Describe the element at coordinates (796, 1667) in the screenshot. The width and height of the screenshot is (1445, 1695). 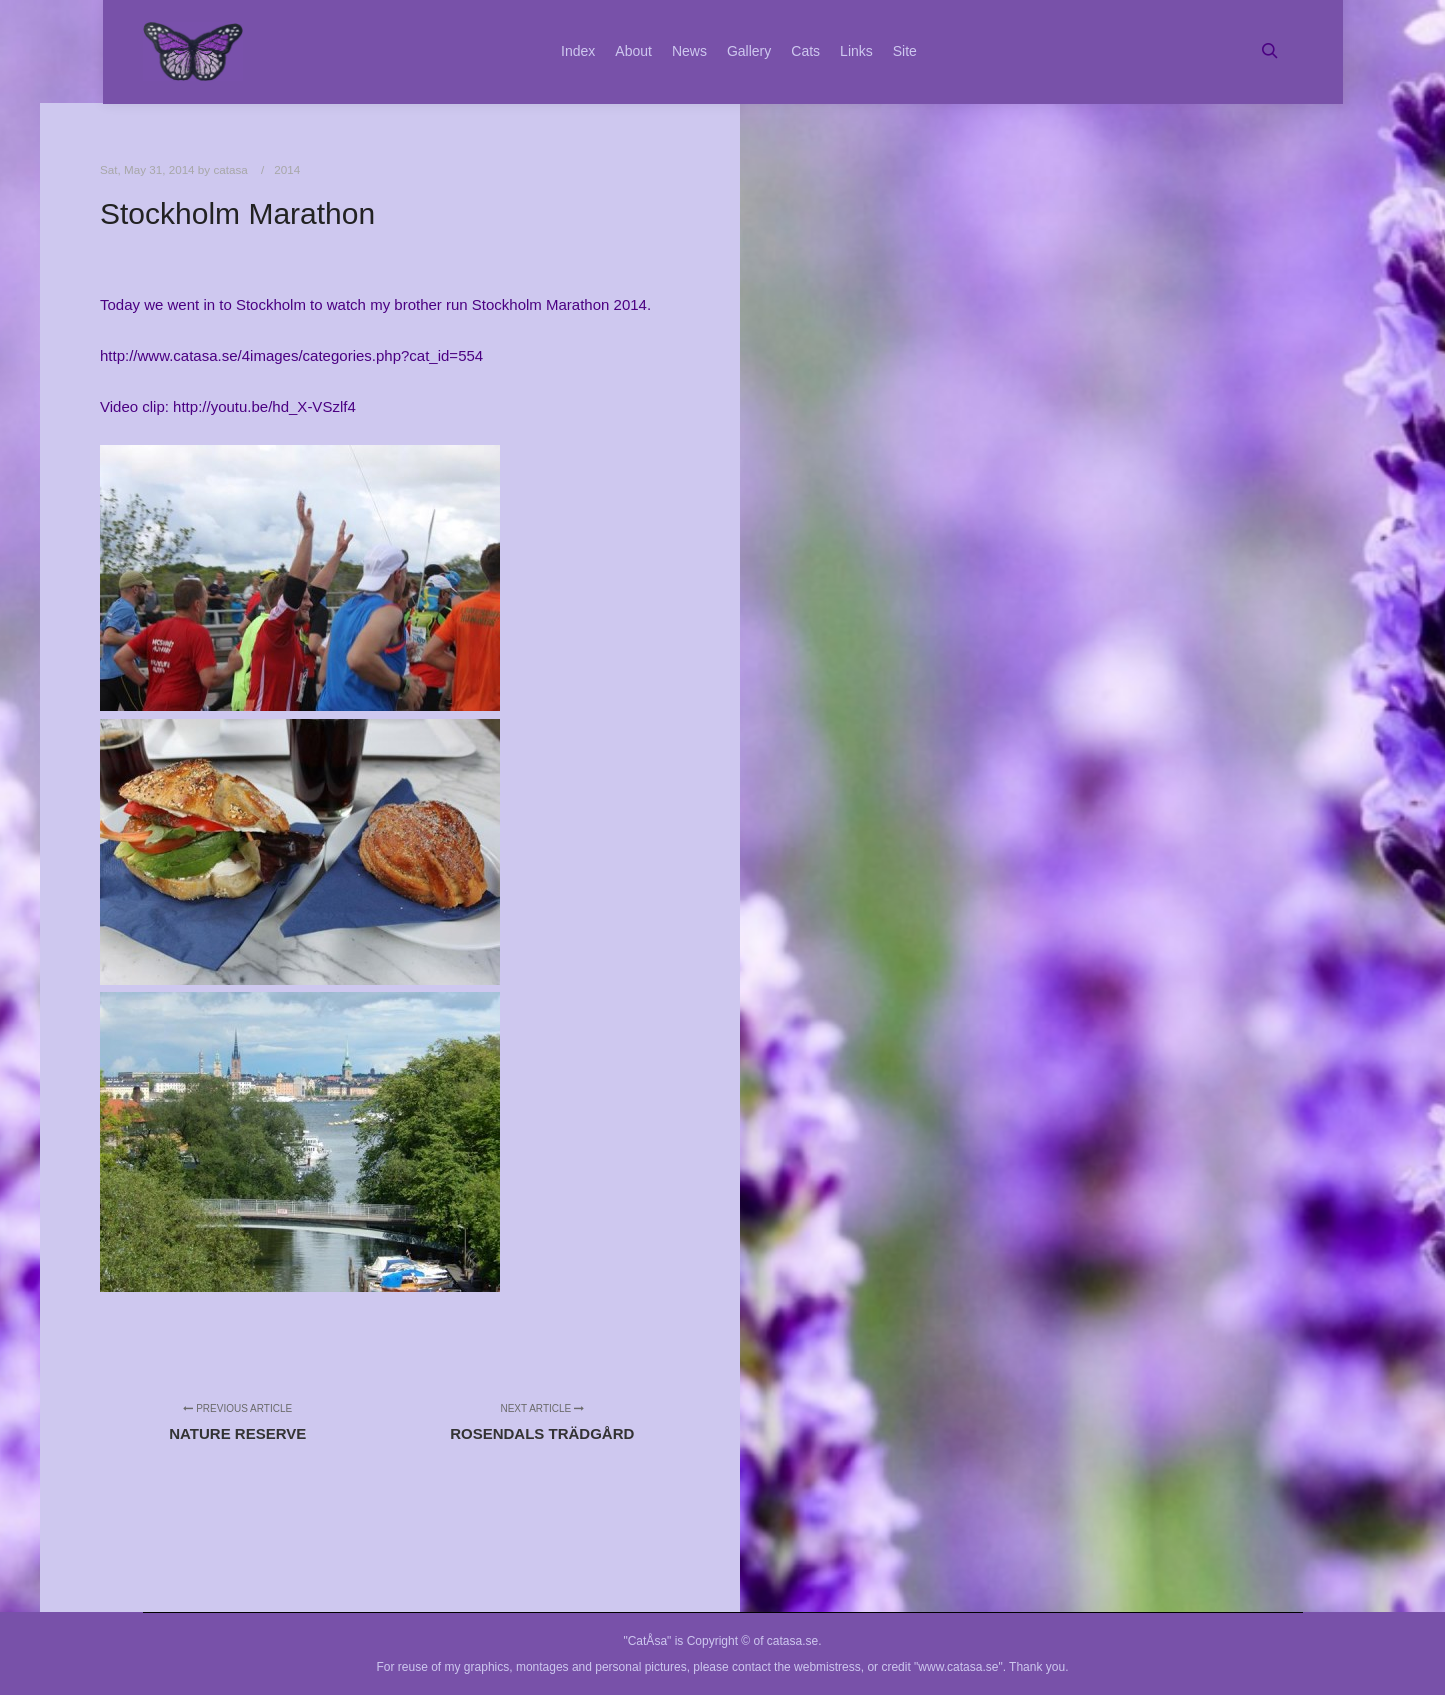
I see `contact the webmistress` at that location.